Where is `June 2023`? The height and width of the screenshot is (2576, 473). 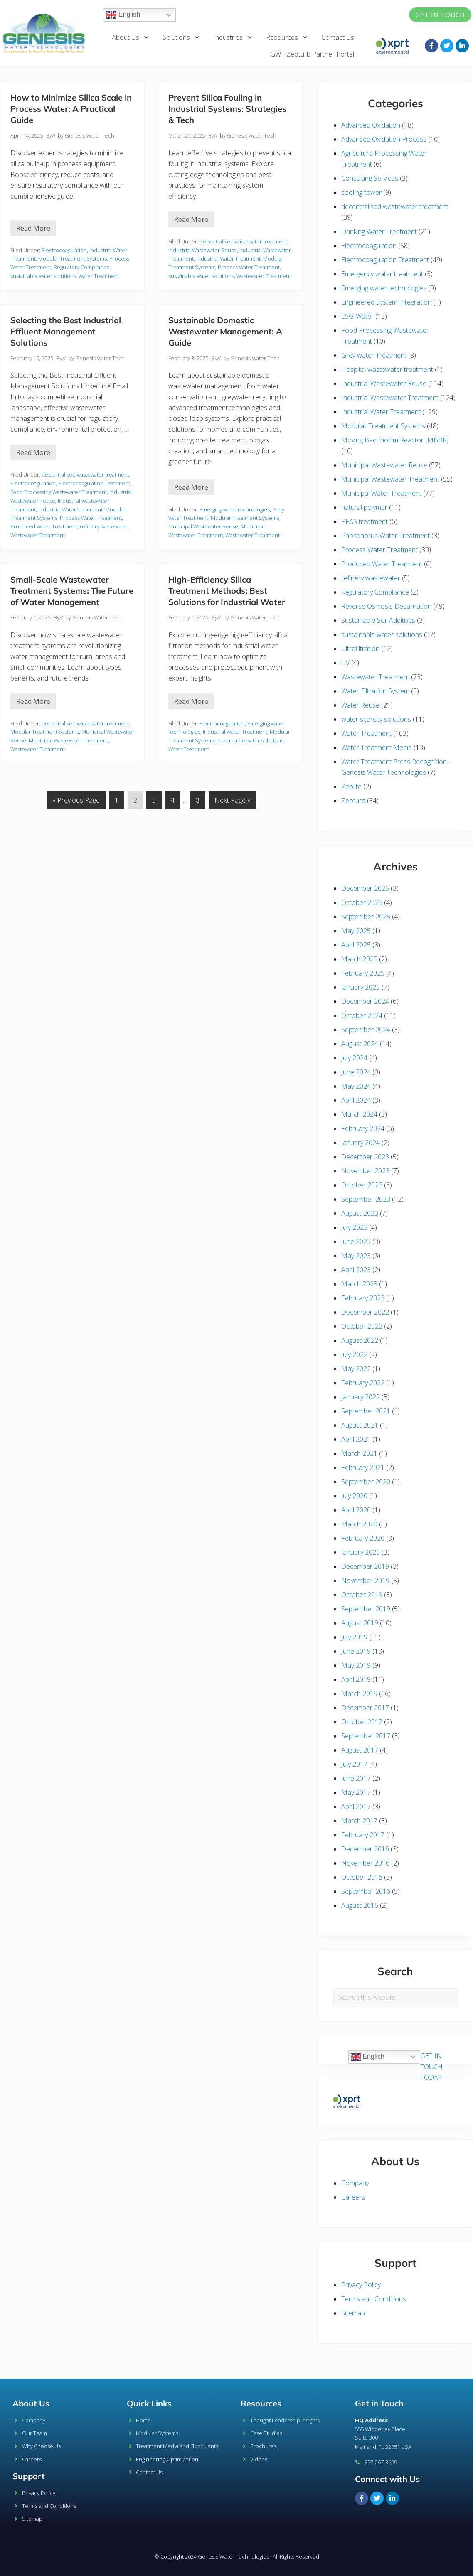
June 2023 is located at coordinates (356, 1241).